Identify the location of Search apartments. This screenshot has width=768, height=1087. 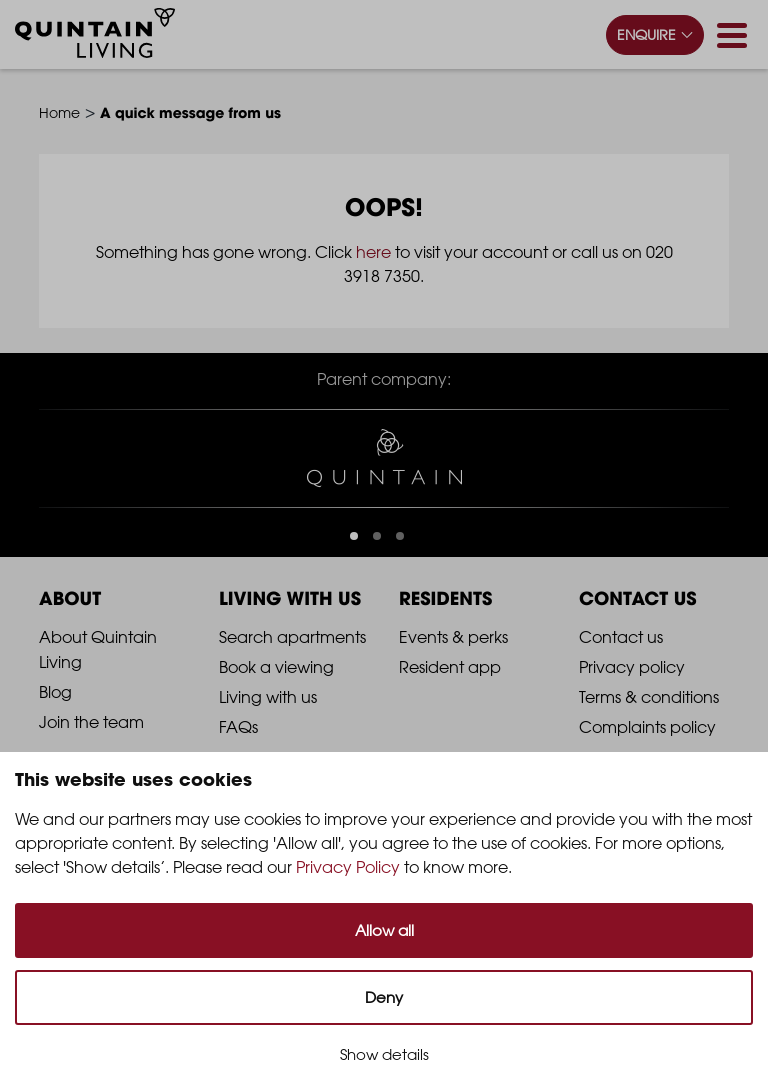
(292, 637).